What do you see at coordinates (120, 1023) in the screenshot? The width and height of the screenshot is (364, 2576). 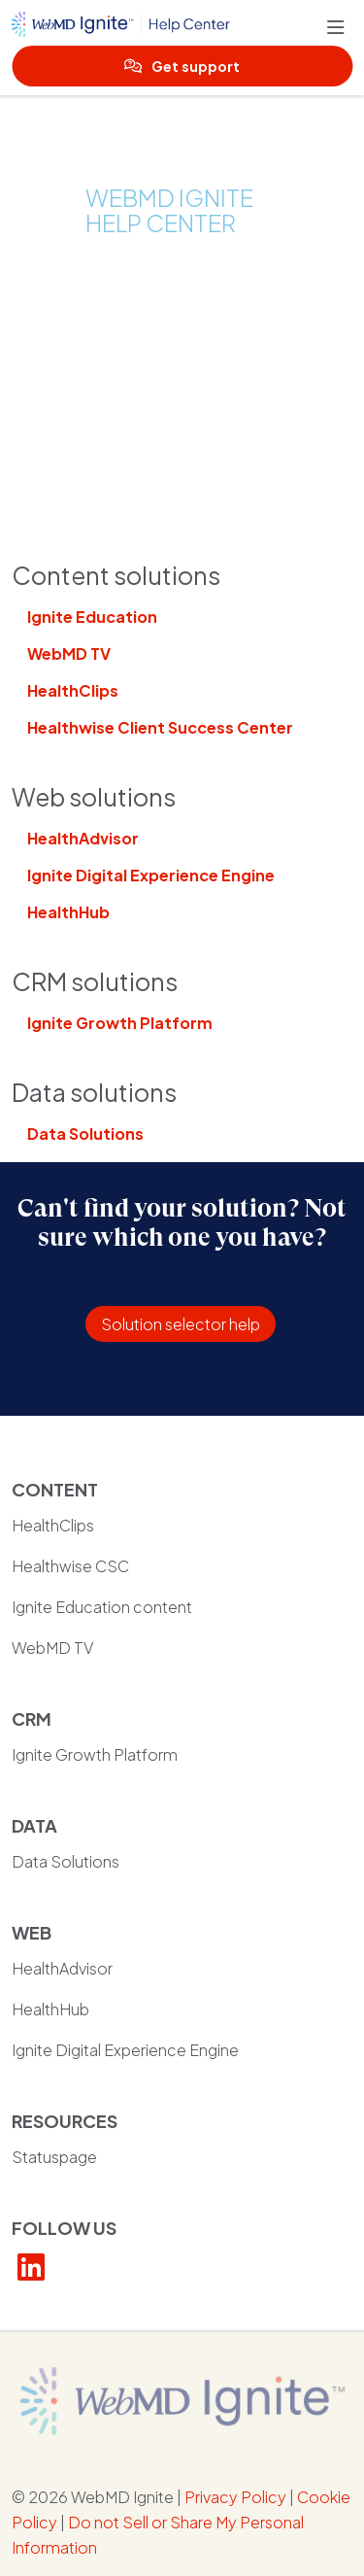 I see `Ignite Growth Platform` at bounding box center [120, 1023].